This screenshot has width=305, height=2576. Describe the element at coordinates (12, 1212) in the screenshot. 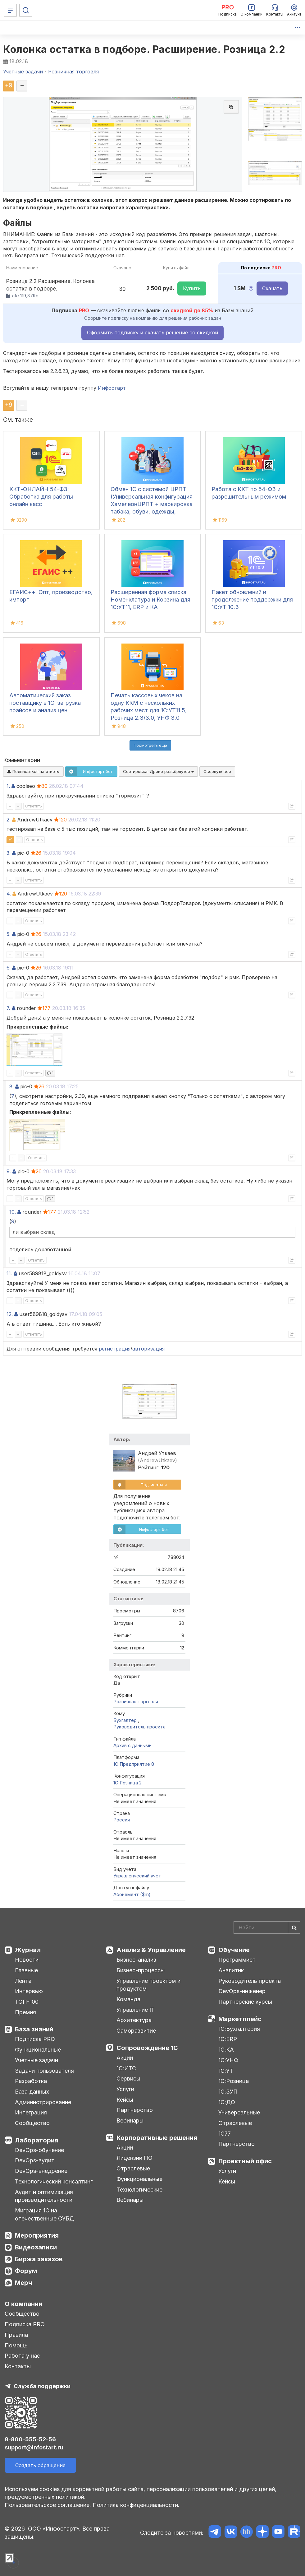

I see `10.` at that location.